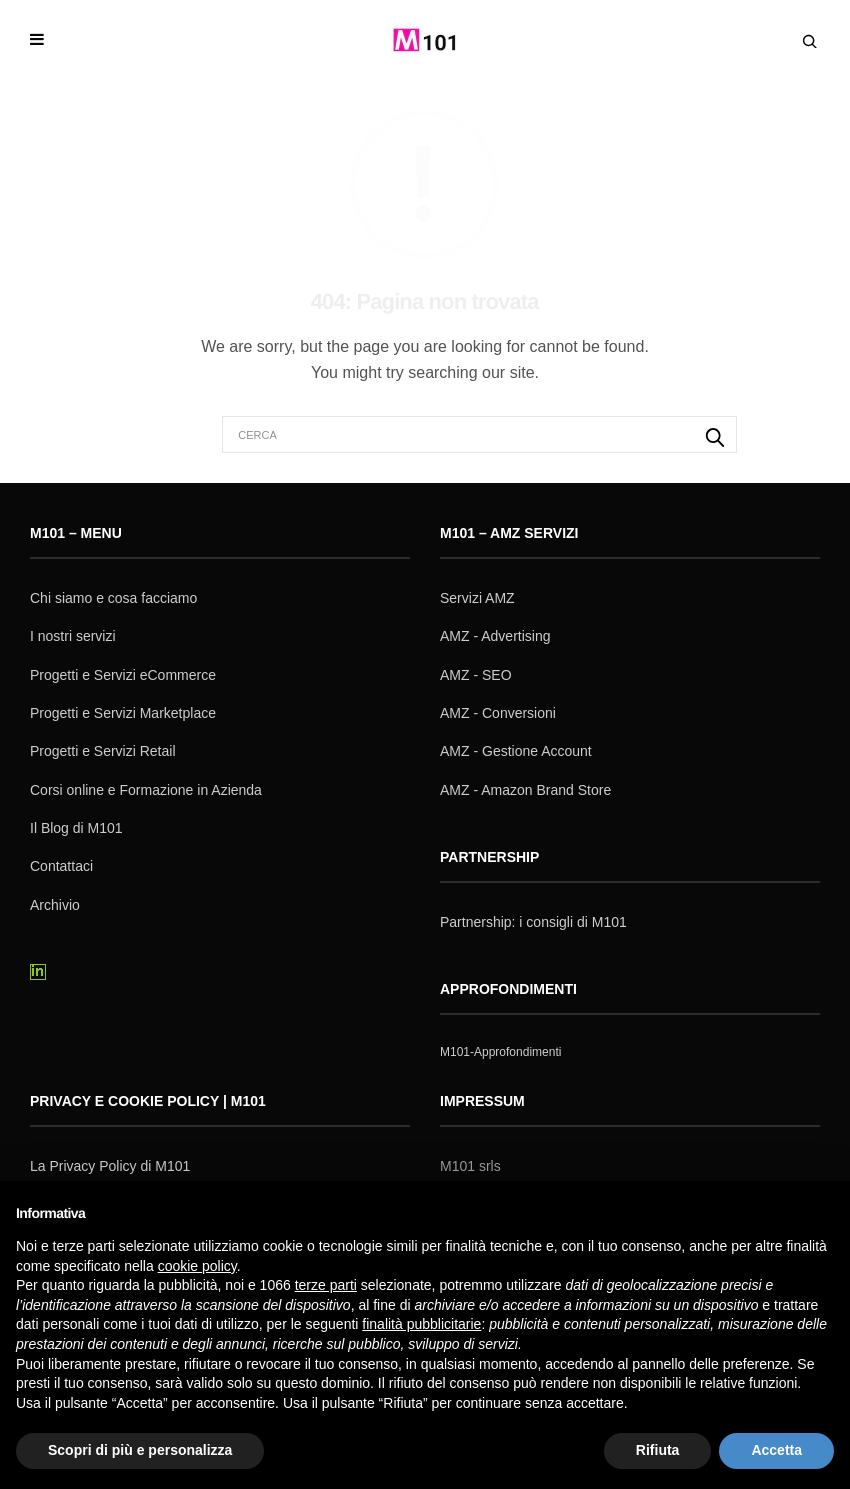  What do you see at coordinates (533, 922) in the screenshot?
I see `Partnership: i consigli di M101` at bounding box center [533, 922].